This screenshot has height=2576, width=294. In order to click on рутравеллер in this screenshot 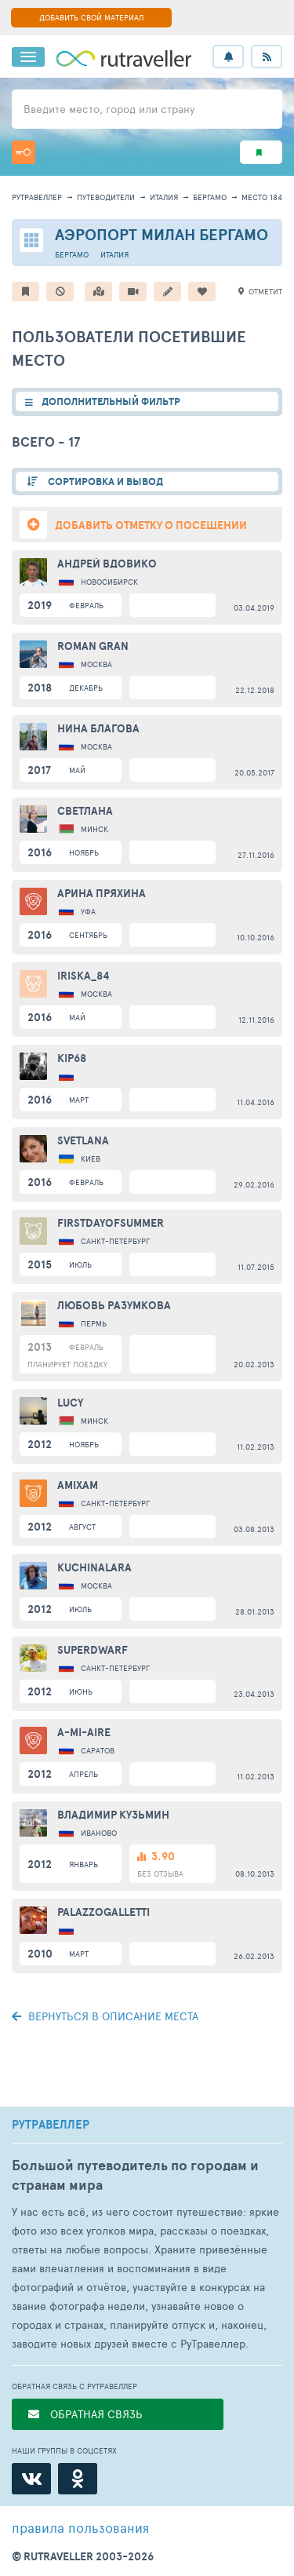, I will do `click(37, 197)`.